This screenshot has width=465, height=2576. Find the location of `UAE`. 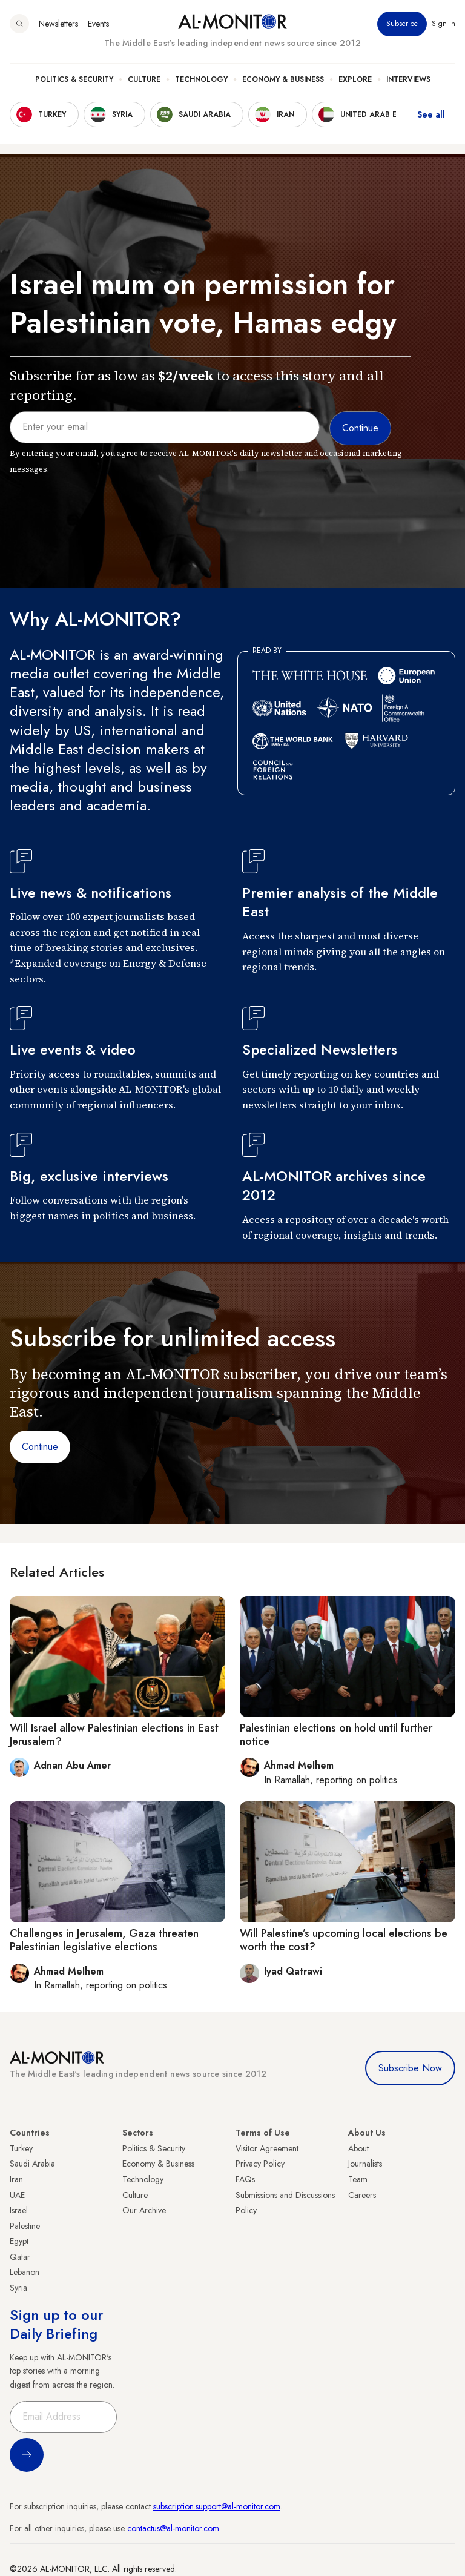

UAE is located at coordinates (17, 2195).